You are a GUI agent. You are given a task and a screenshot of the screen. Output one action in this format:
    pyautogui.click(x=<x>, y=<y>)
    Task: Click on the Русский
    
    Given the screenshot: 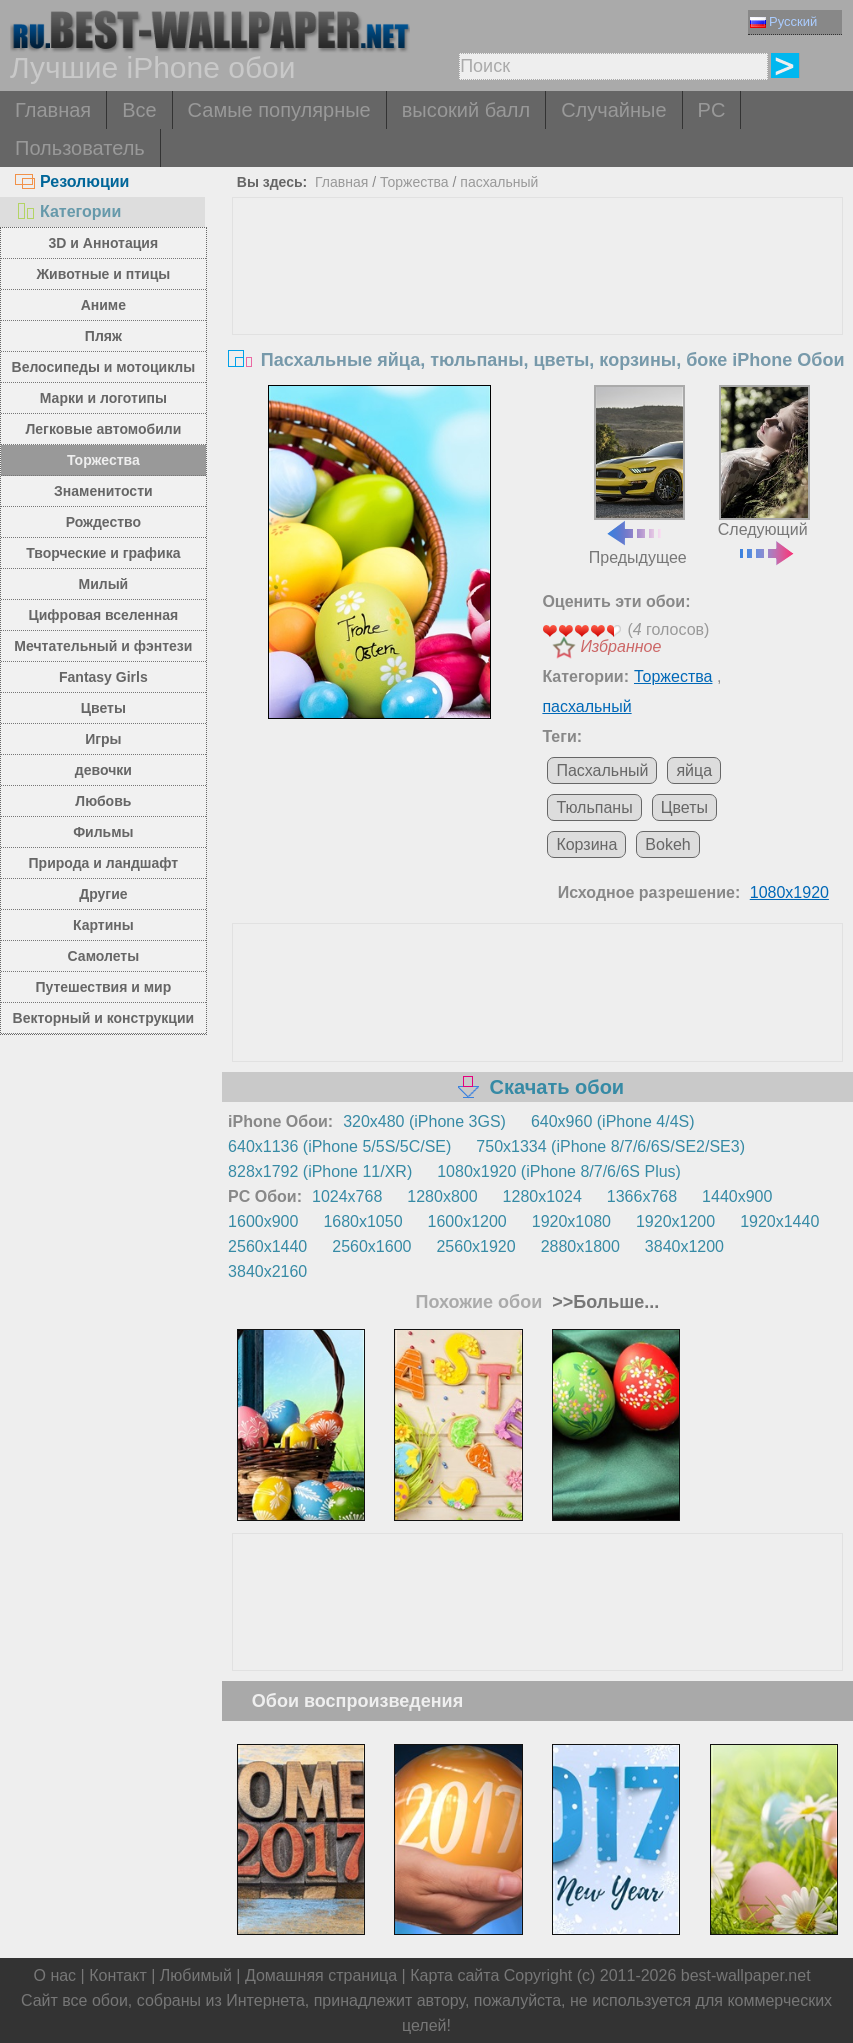 What is the action you would take?
    pyautogui.click(x=783, y=21)
    